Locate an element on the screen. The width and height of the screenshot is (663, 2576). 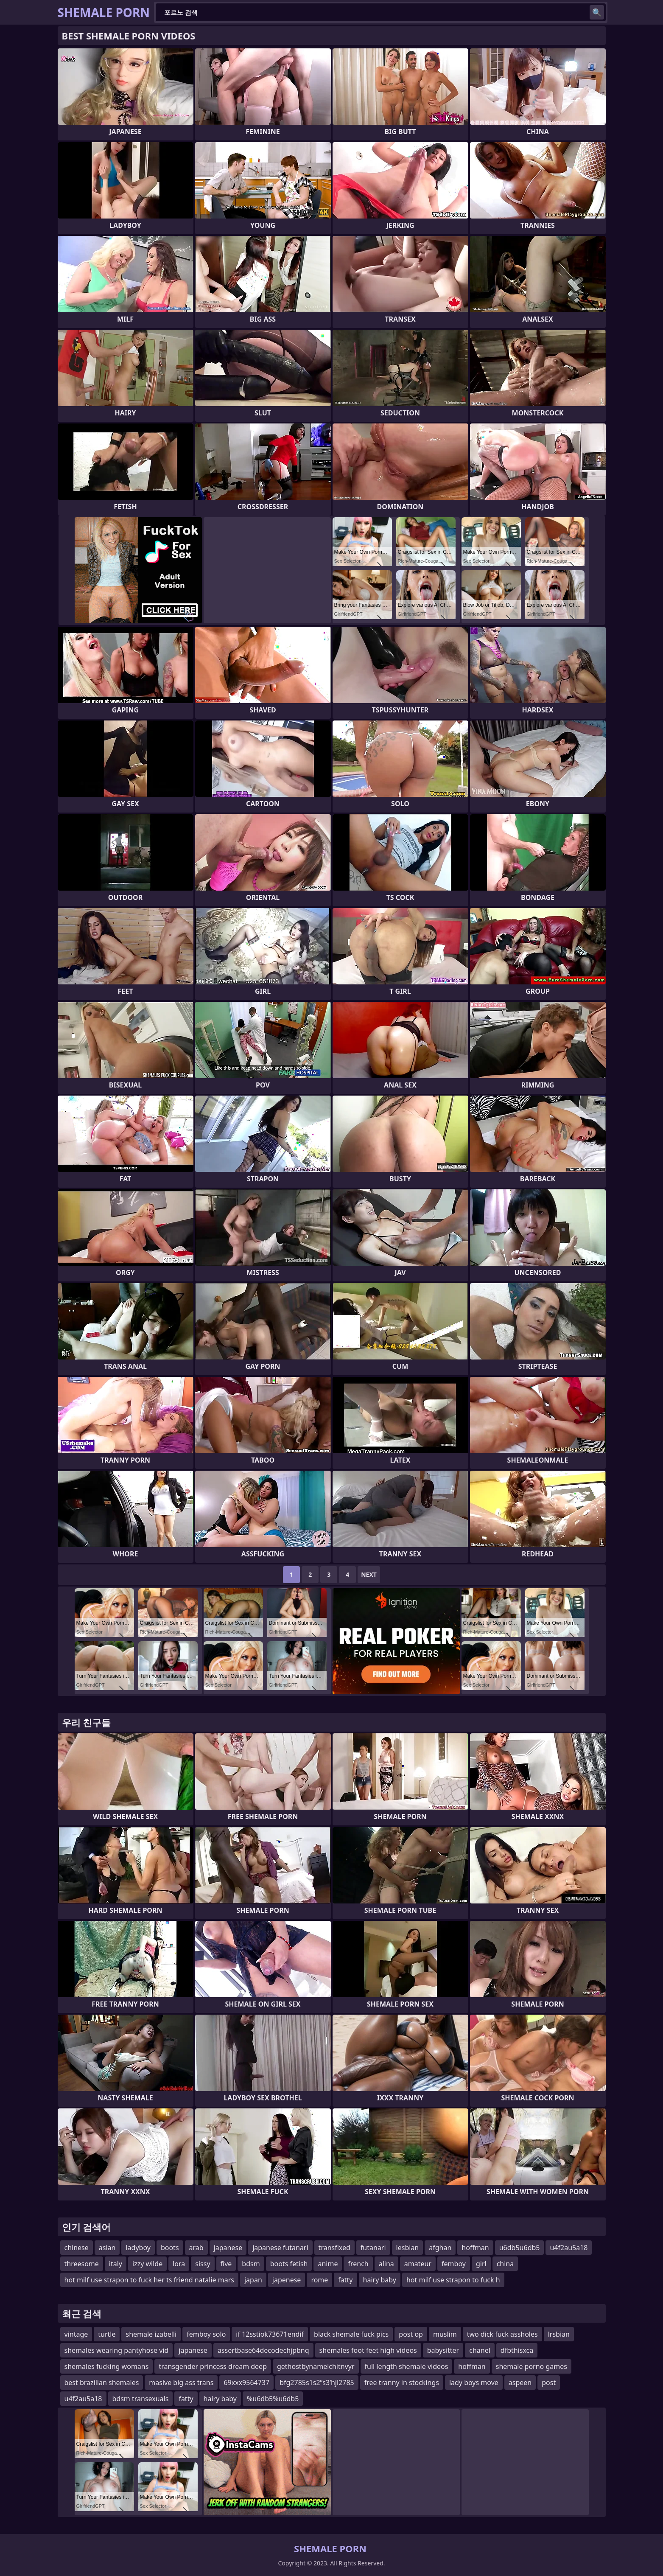
japanese futanari is located at coordinates (280, 2247).